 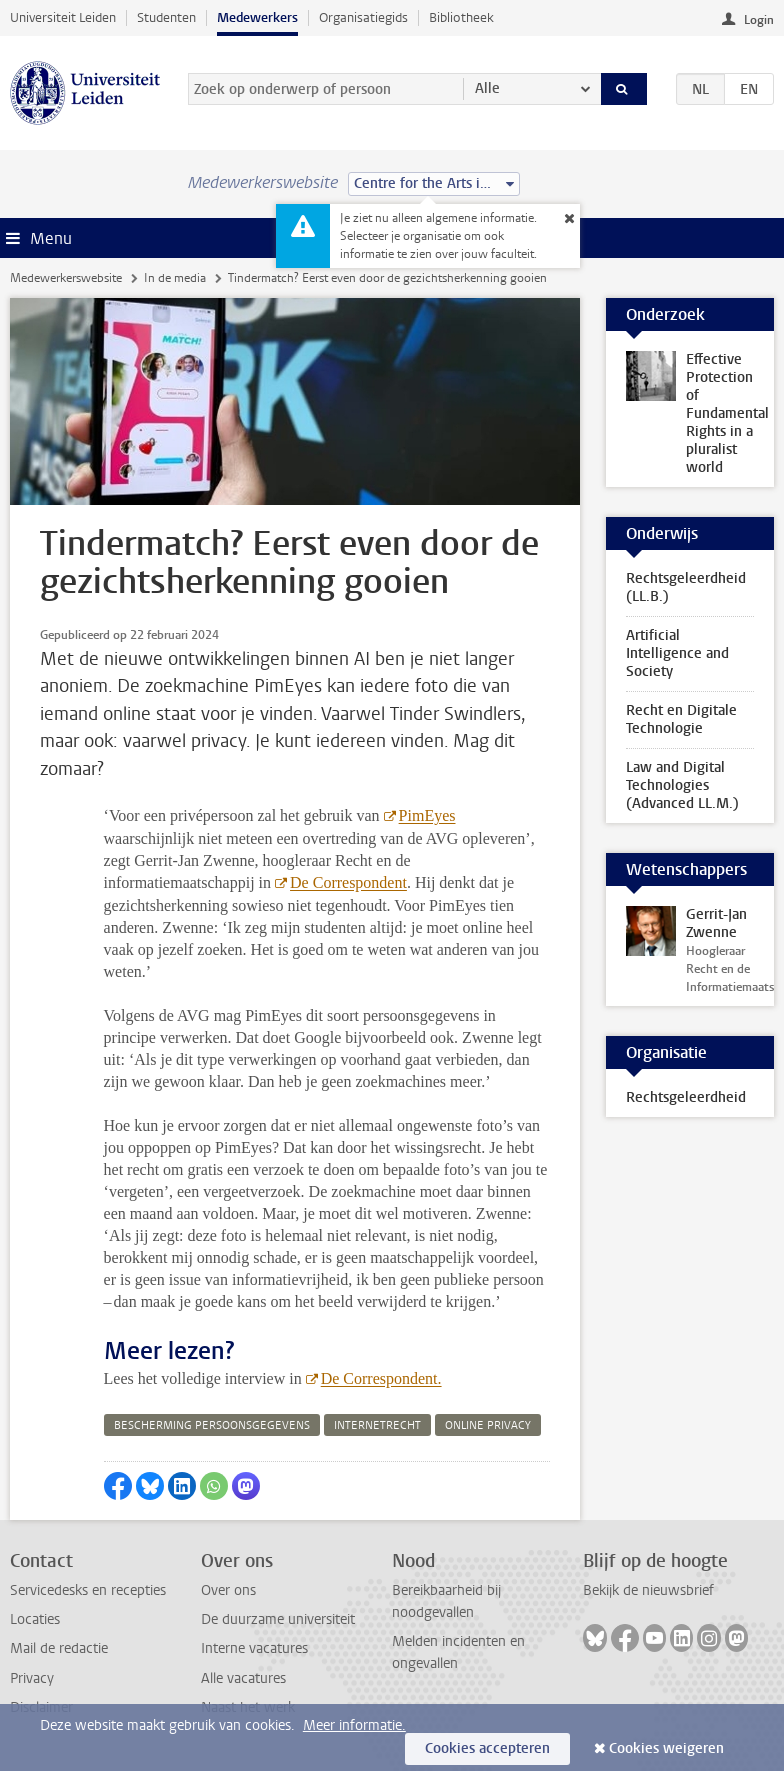 I want to click on Artificial Intelligence and Society, so click(x=677, y=653).